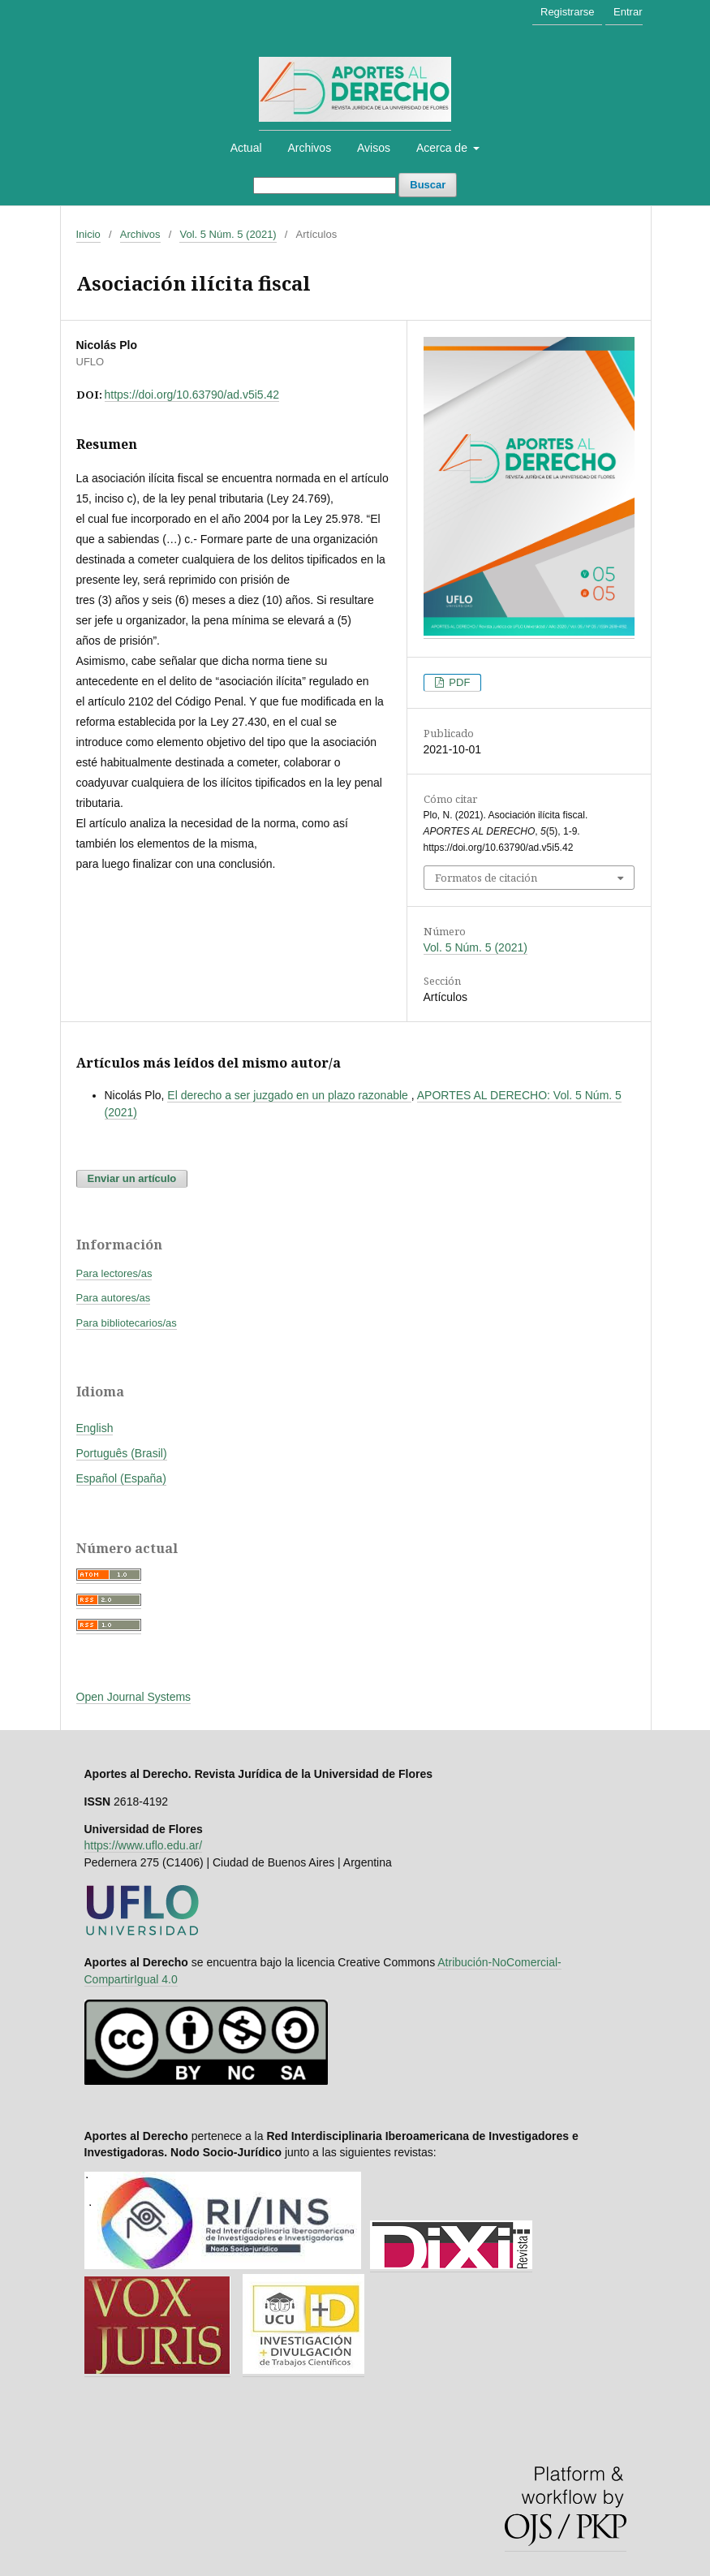 Image resolution: width=710 pixels, height=2576 pixels. I want to click on Archivos, so click(309, 147).